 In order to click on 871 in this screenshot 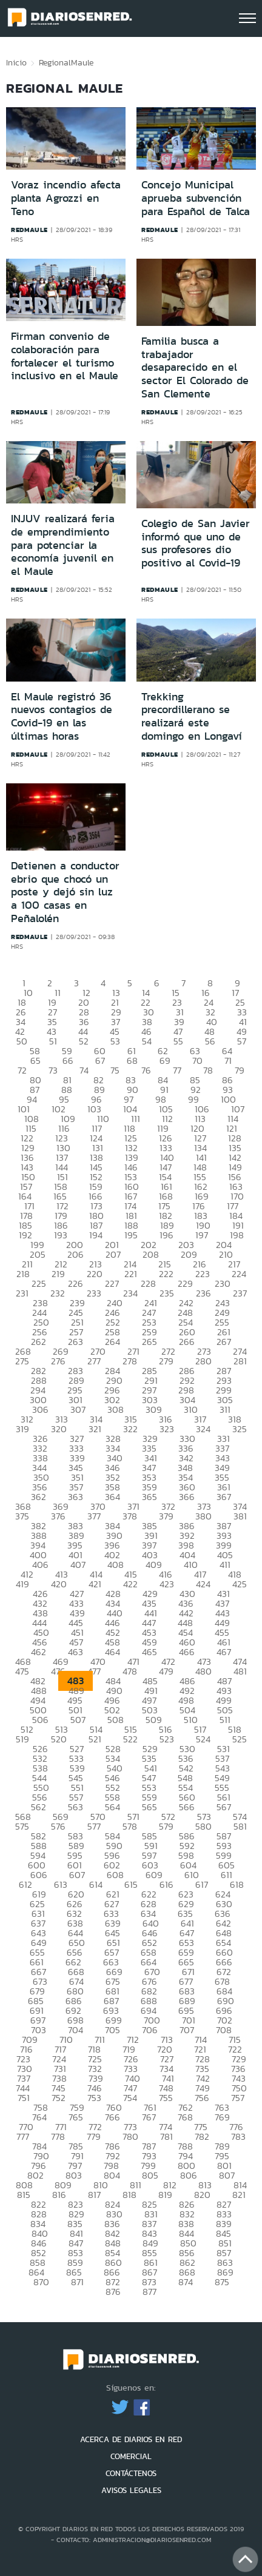, I will do `click(77, 2282)`.